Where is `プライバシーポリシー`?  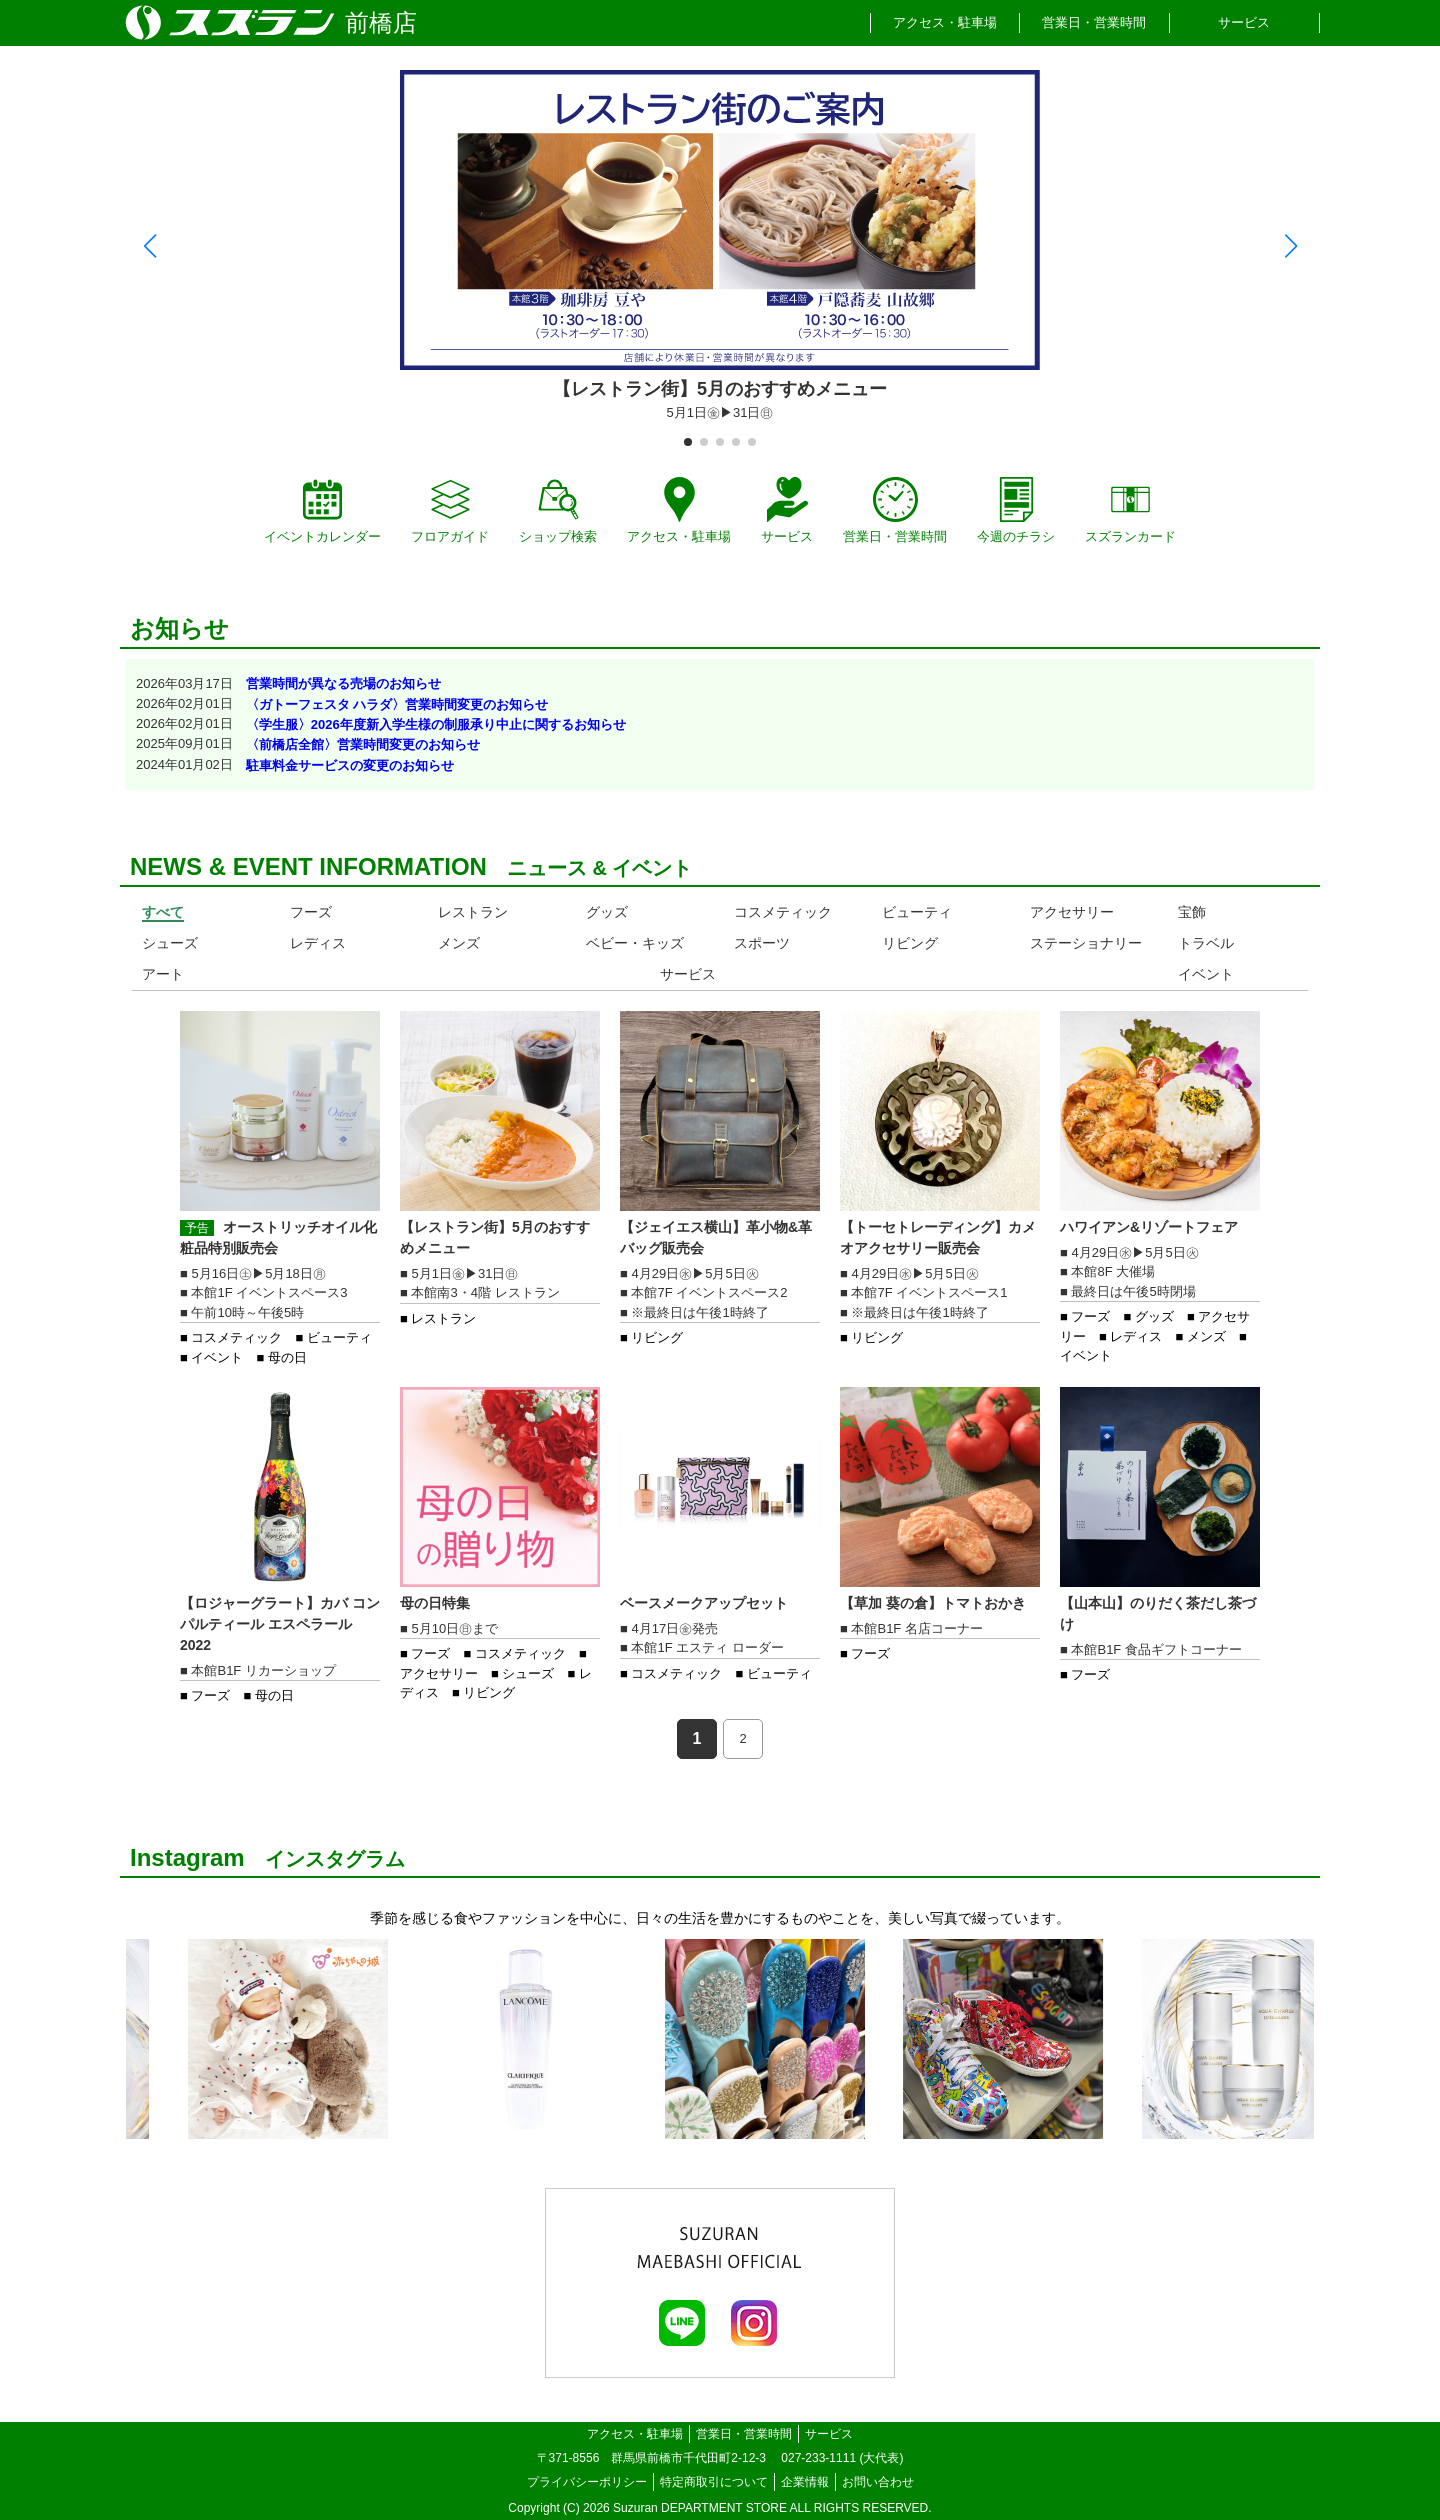 プライバシーポリシー is located at coordinates (587, 2482).